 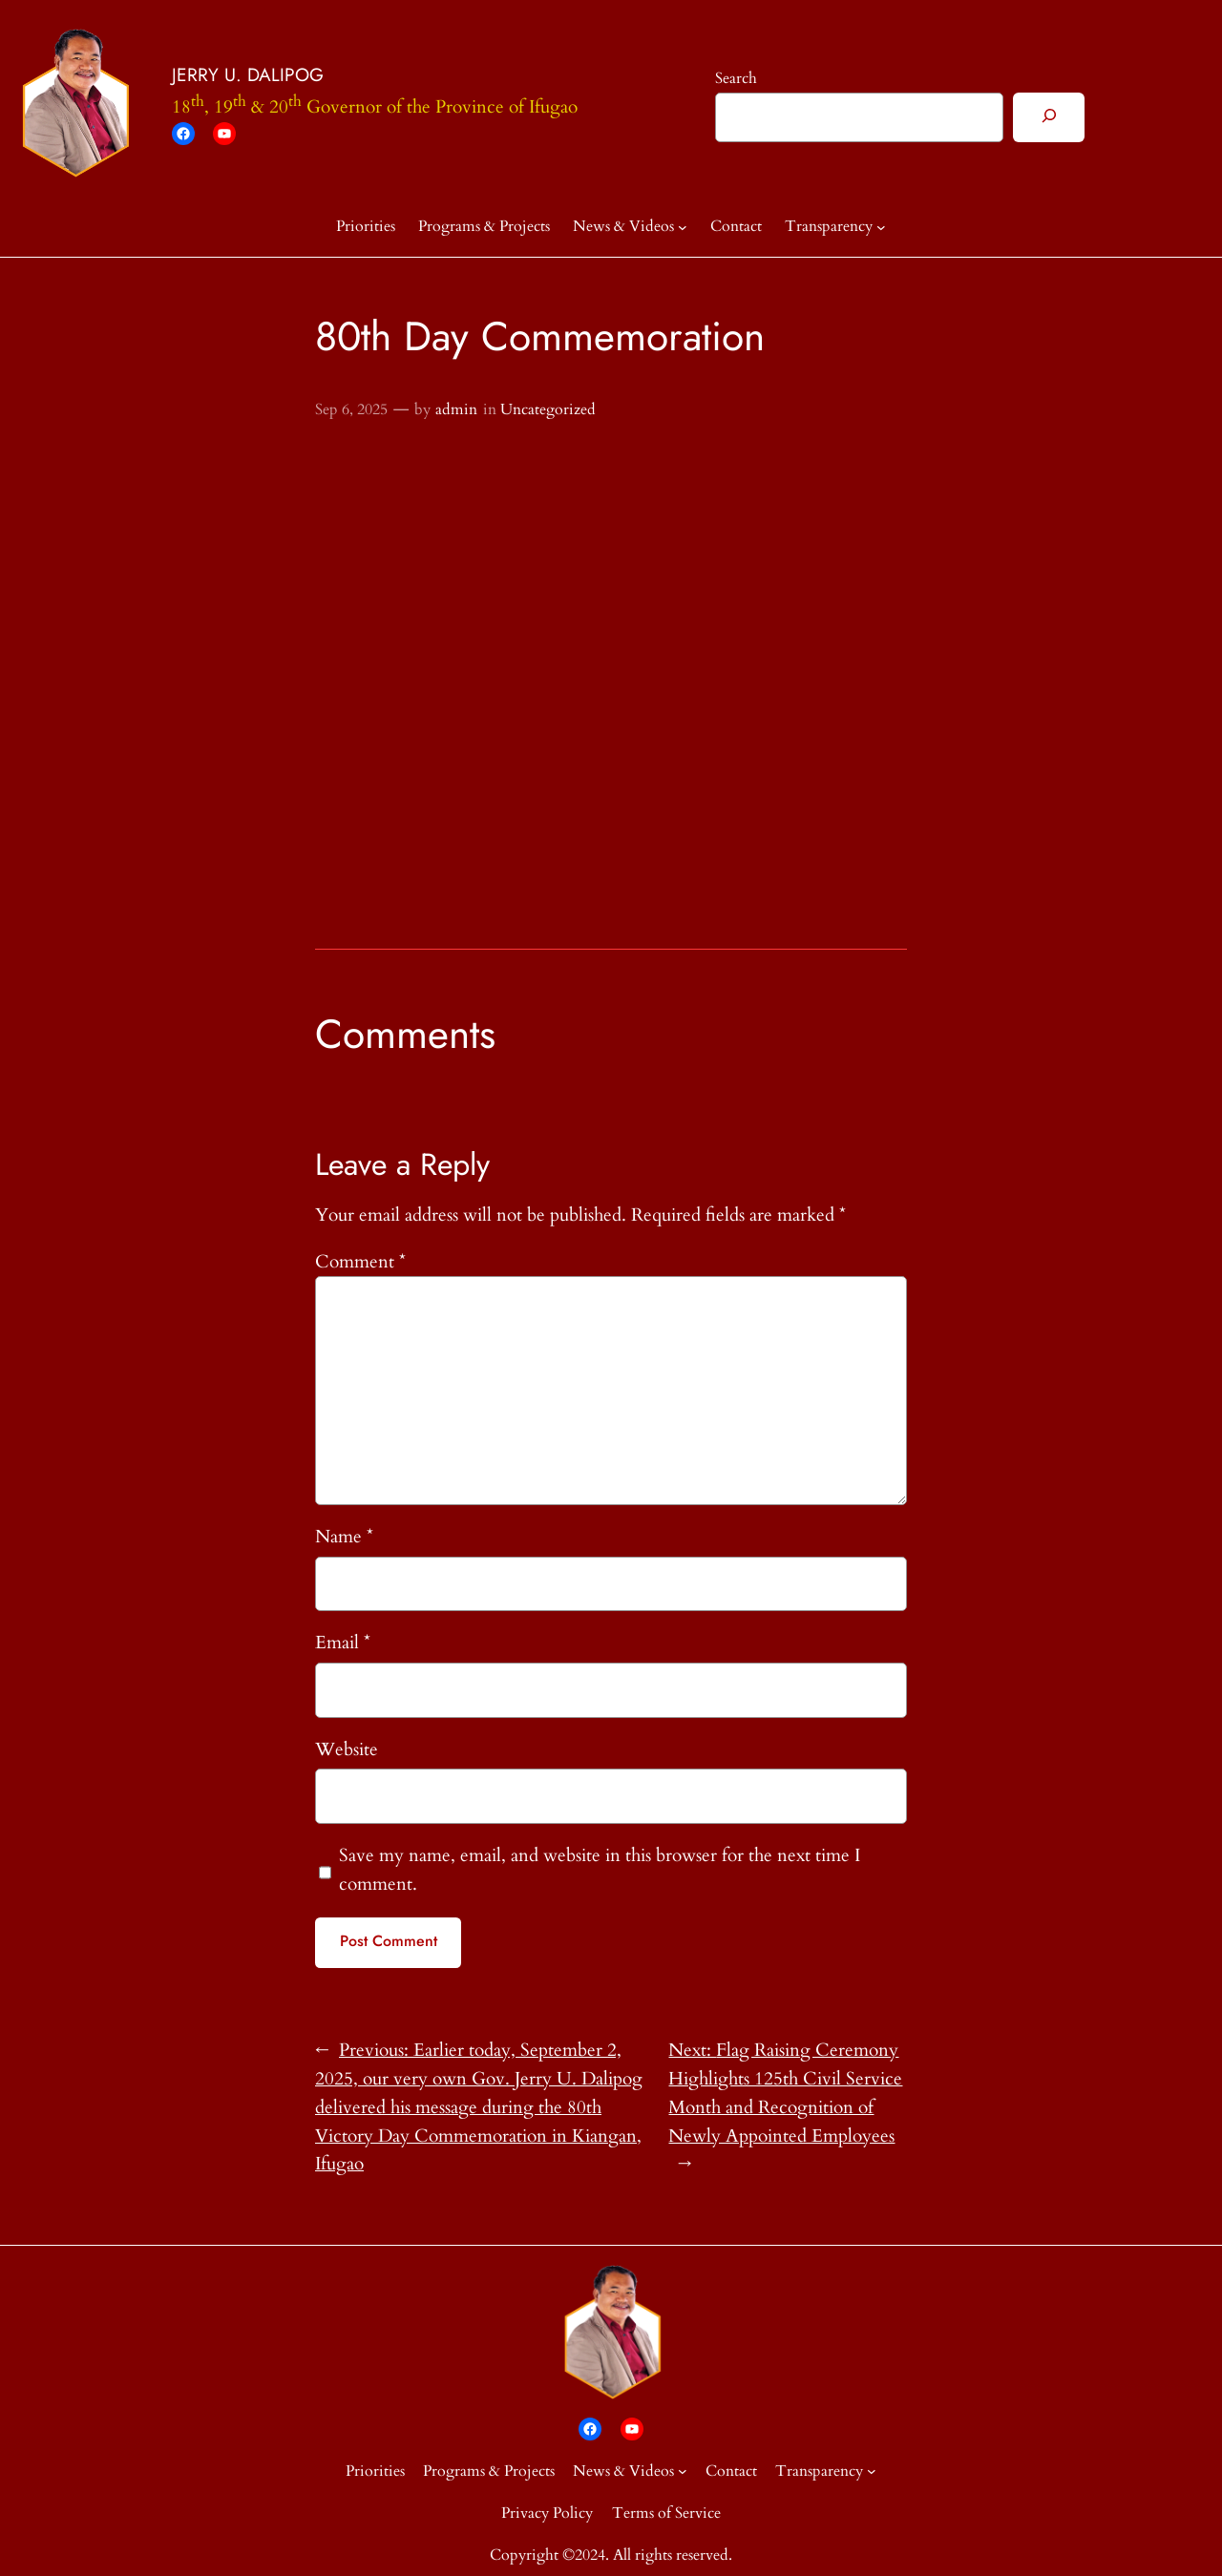 What do you see at coordinates (881, 227) in the screenshot?
I see `[Transparency submenu]` at bounding box center [881, 227].